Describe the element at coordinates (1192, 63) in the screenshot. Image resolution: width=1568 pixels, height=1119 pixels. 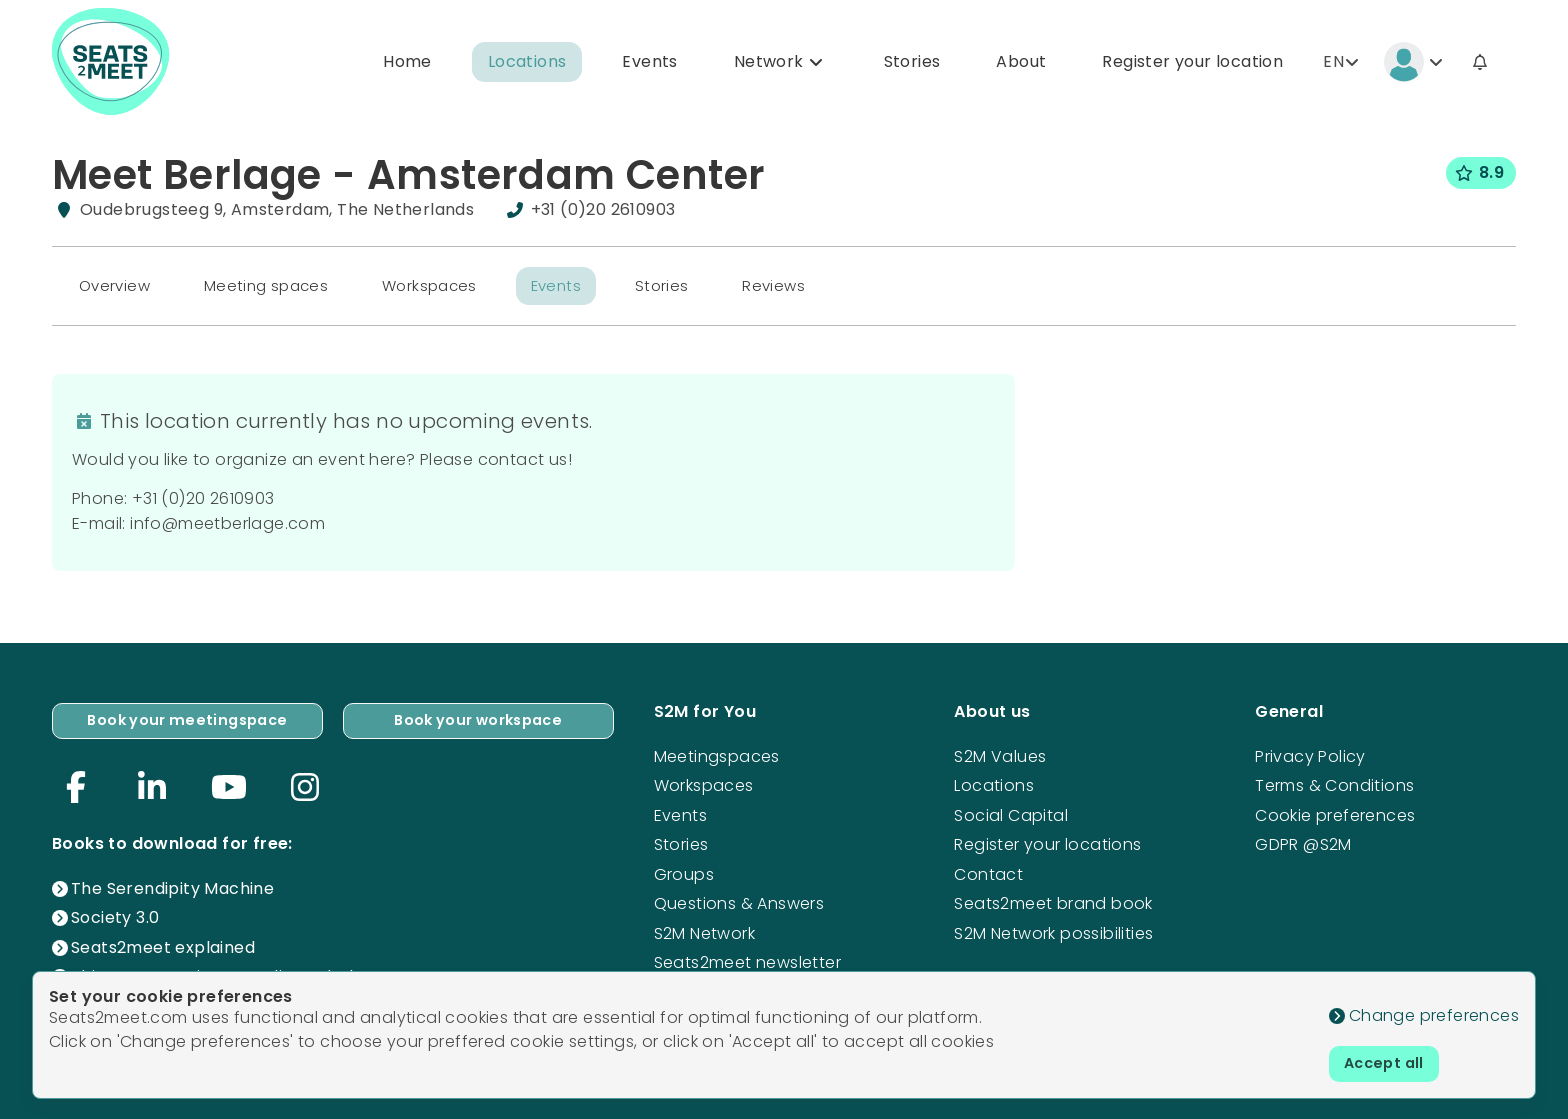
I see `Register your location` at that location.